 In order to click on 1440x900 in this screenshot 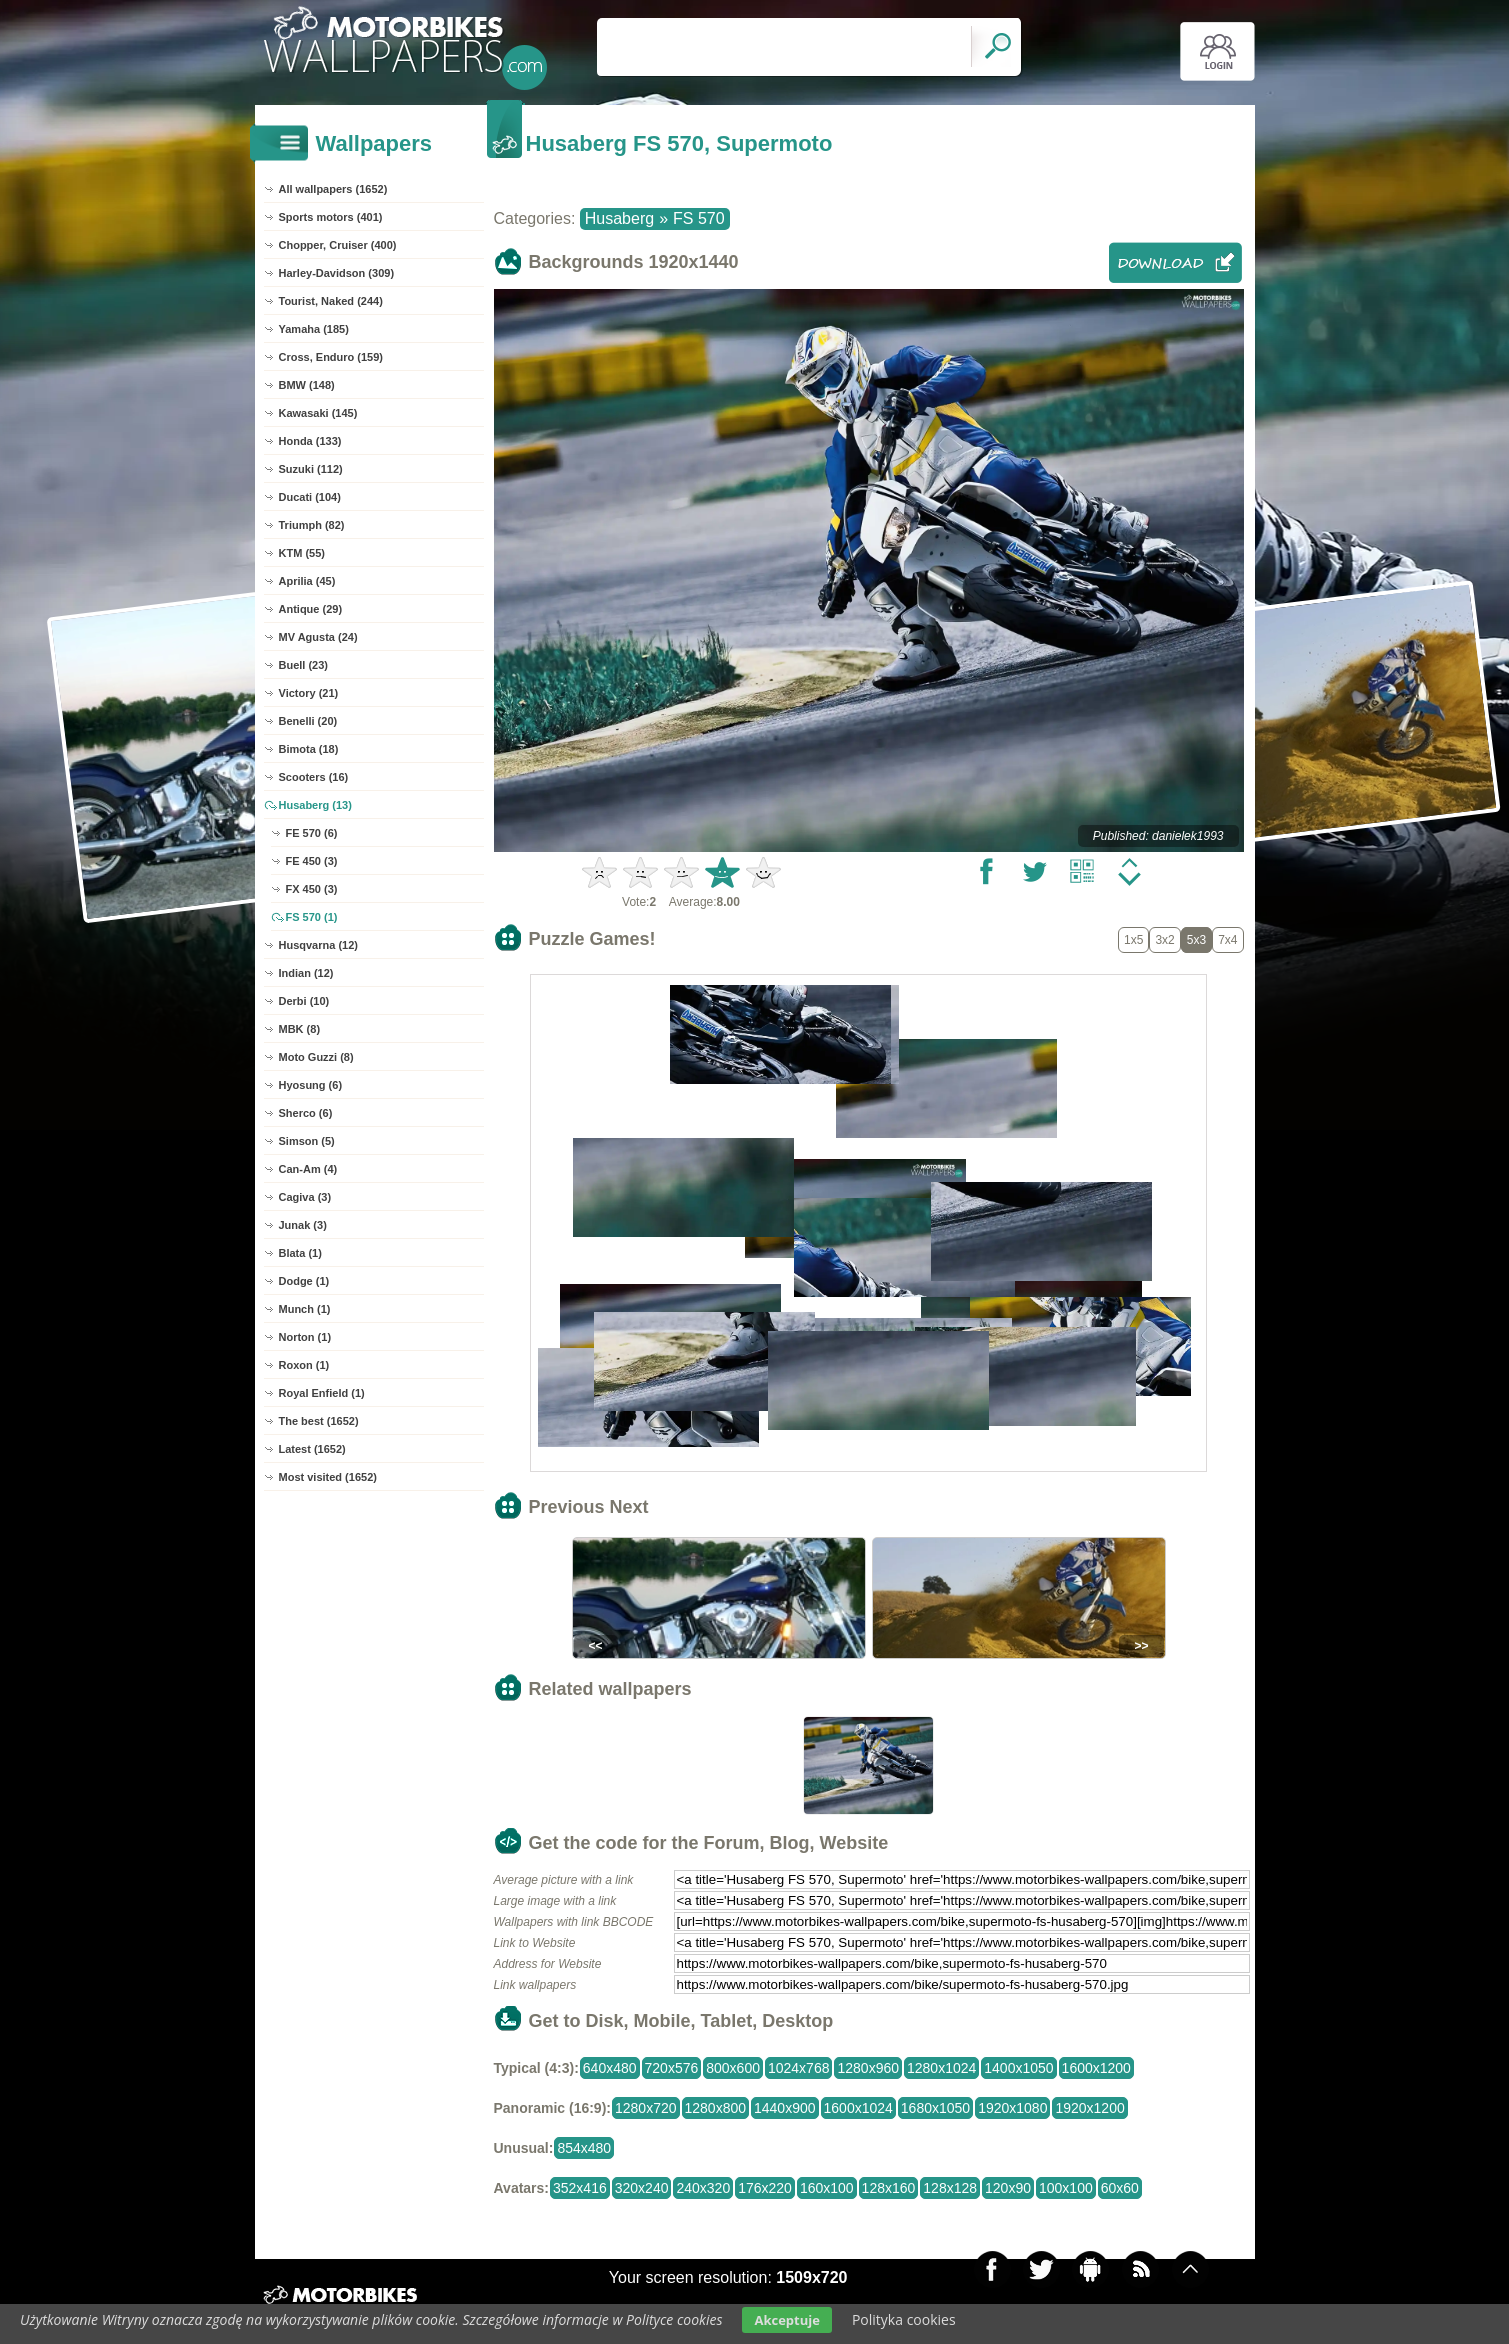, I will do `click(785, 2108)`.